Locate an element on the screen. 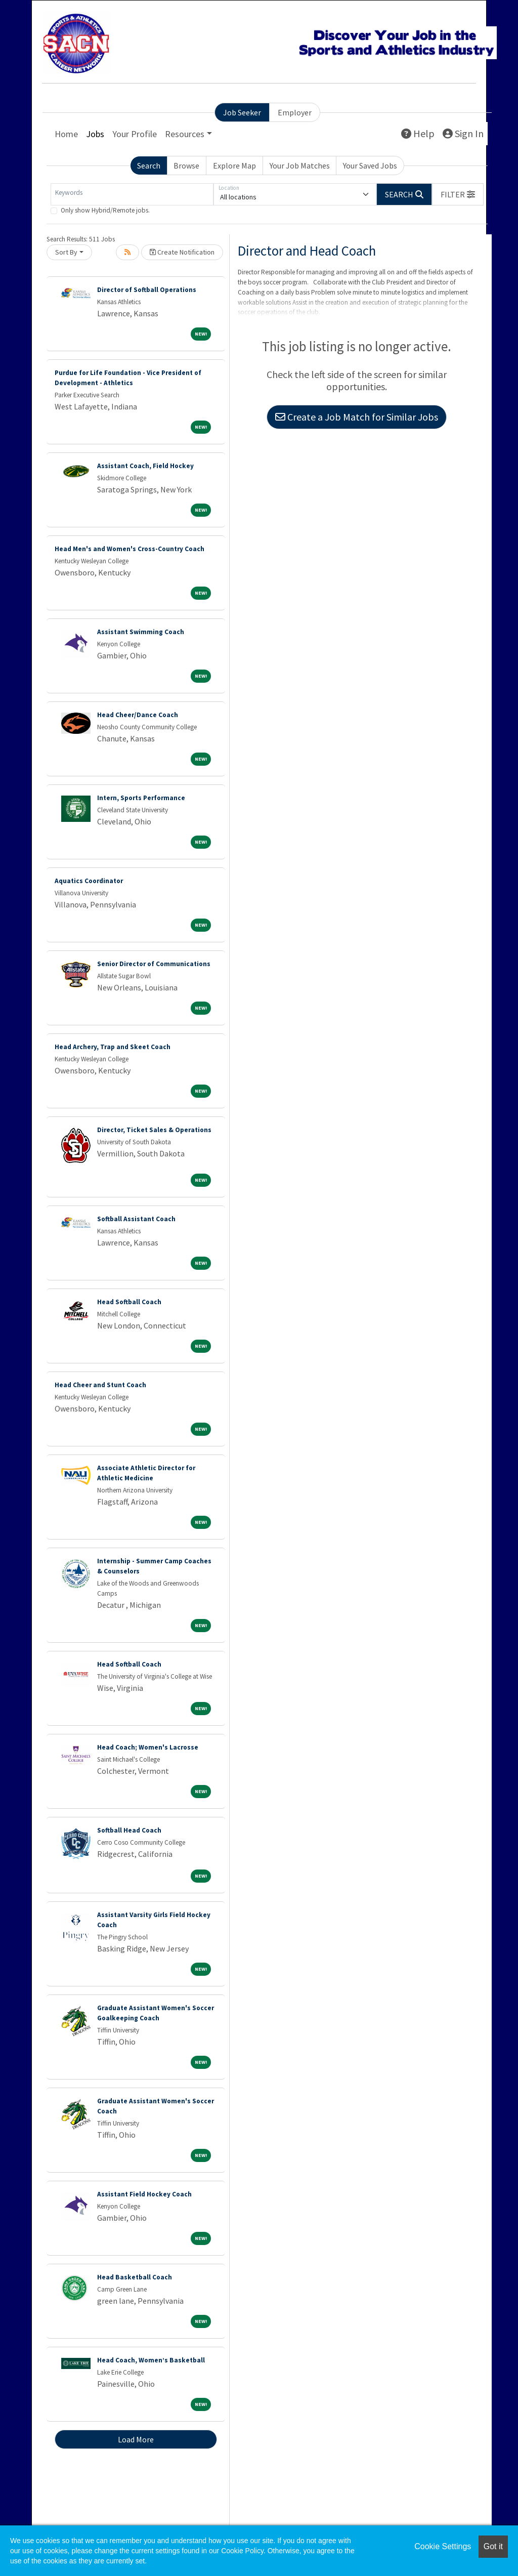  Aquatics Coordinator is located at coordinates (89, 881).